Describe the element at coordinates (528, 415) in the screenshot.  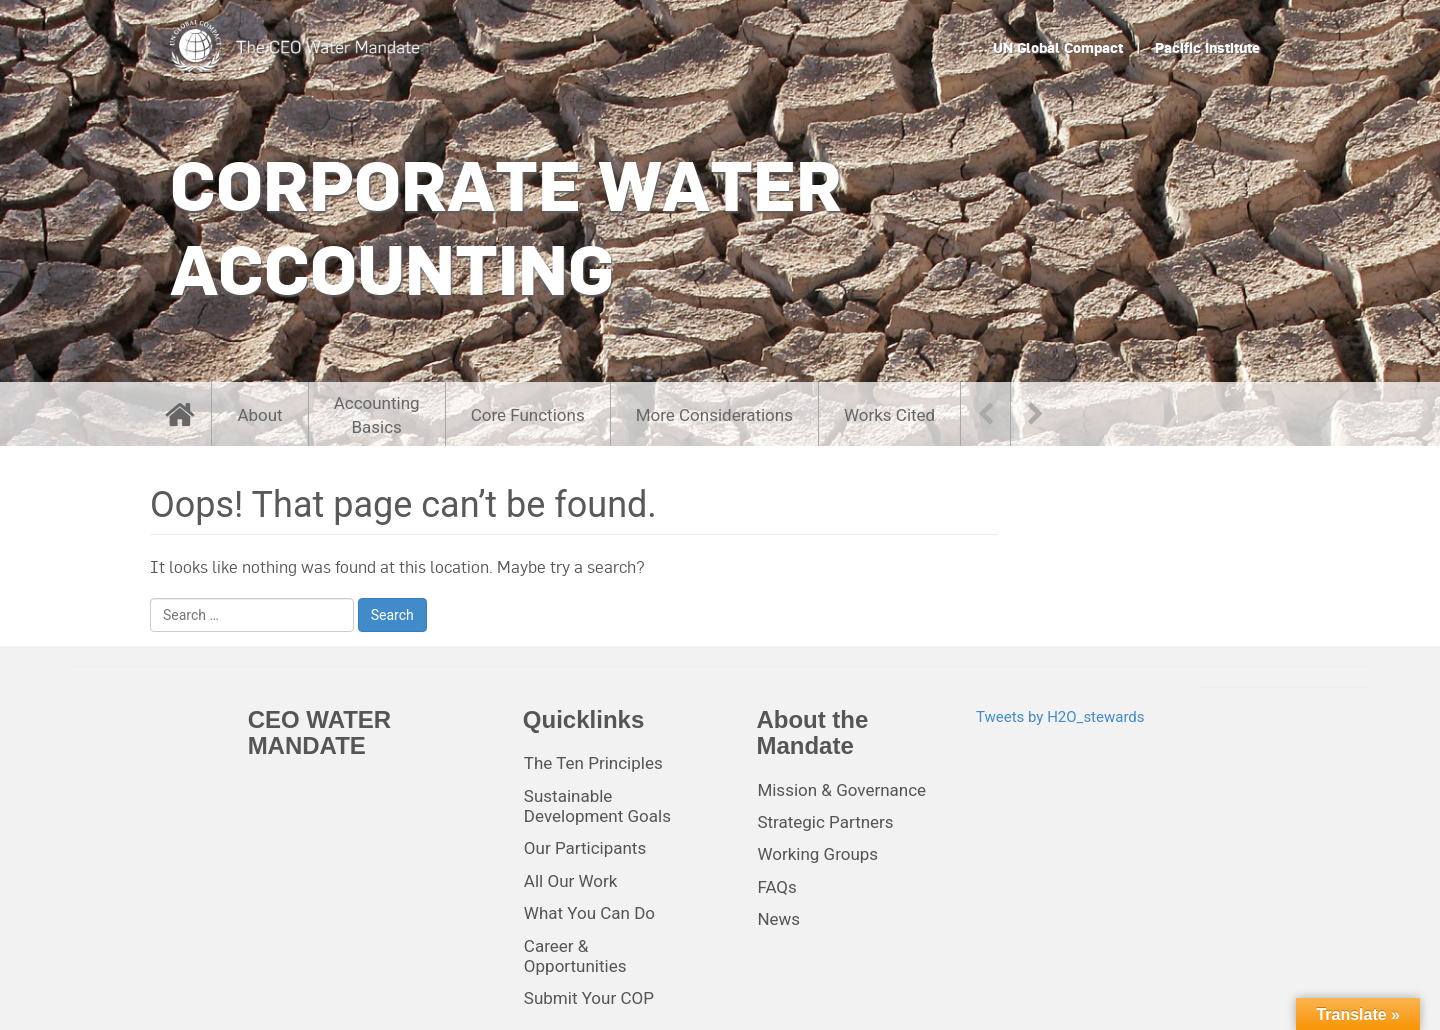
I see `Core Functions` at that location.